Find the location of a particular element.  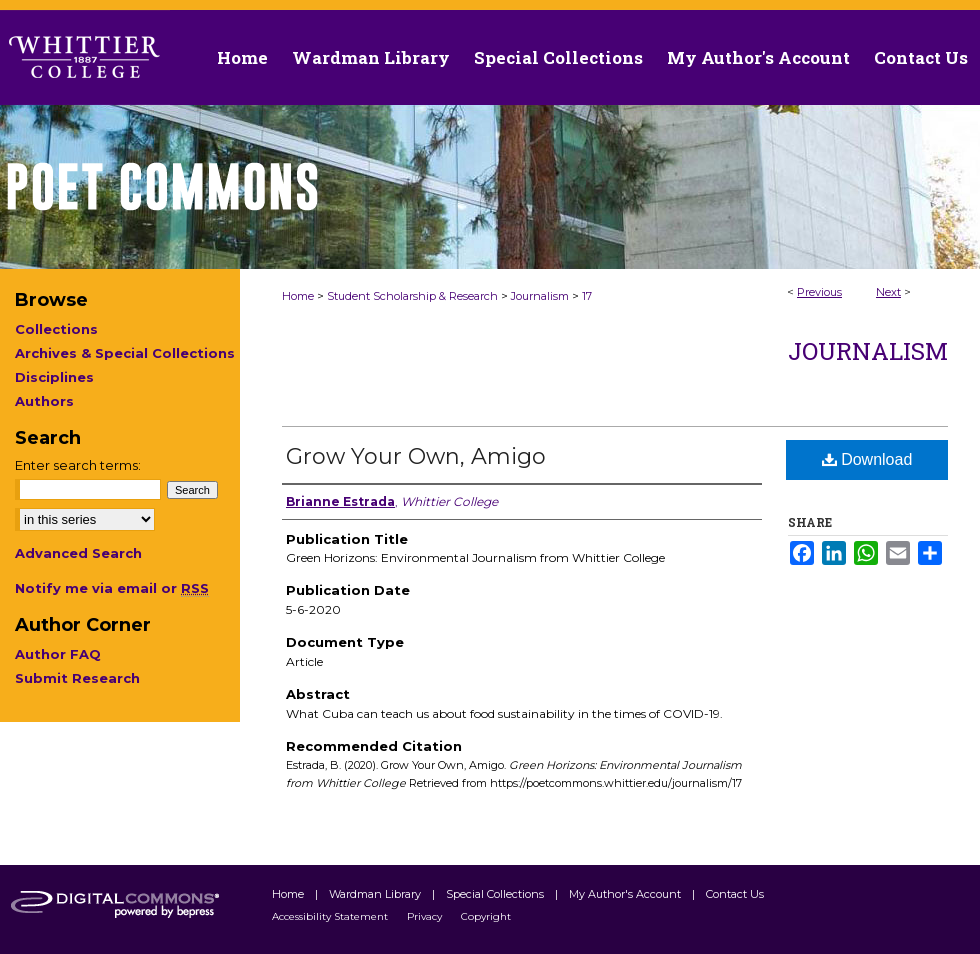

Previous is located at coordinates (819, 292).